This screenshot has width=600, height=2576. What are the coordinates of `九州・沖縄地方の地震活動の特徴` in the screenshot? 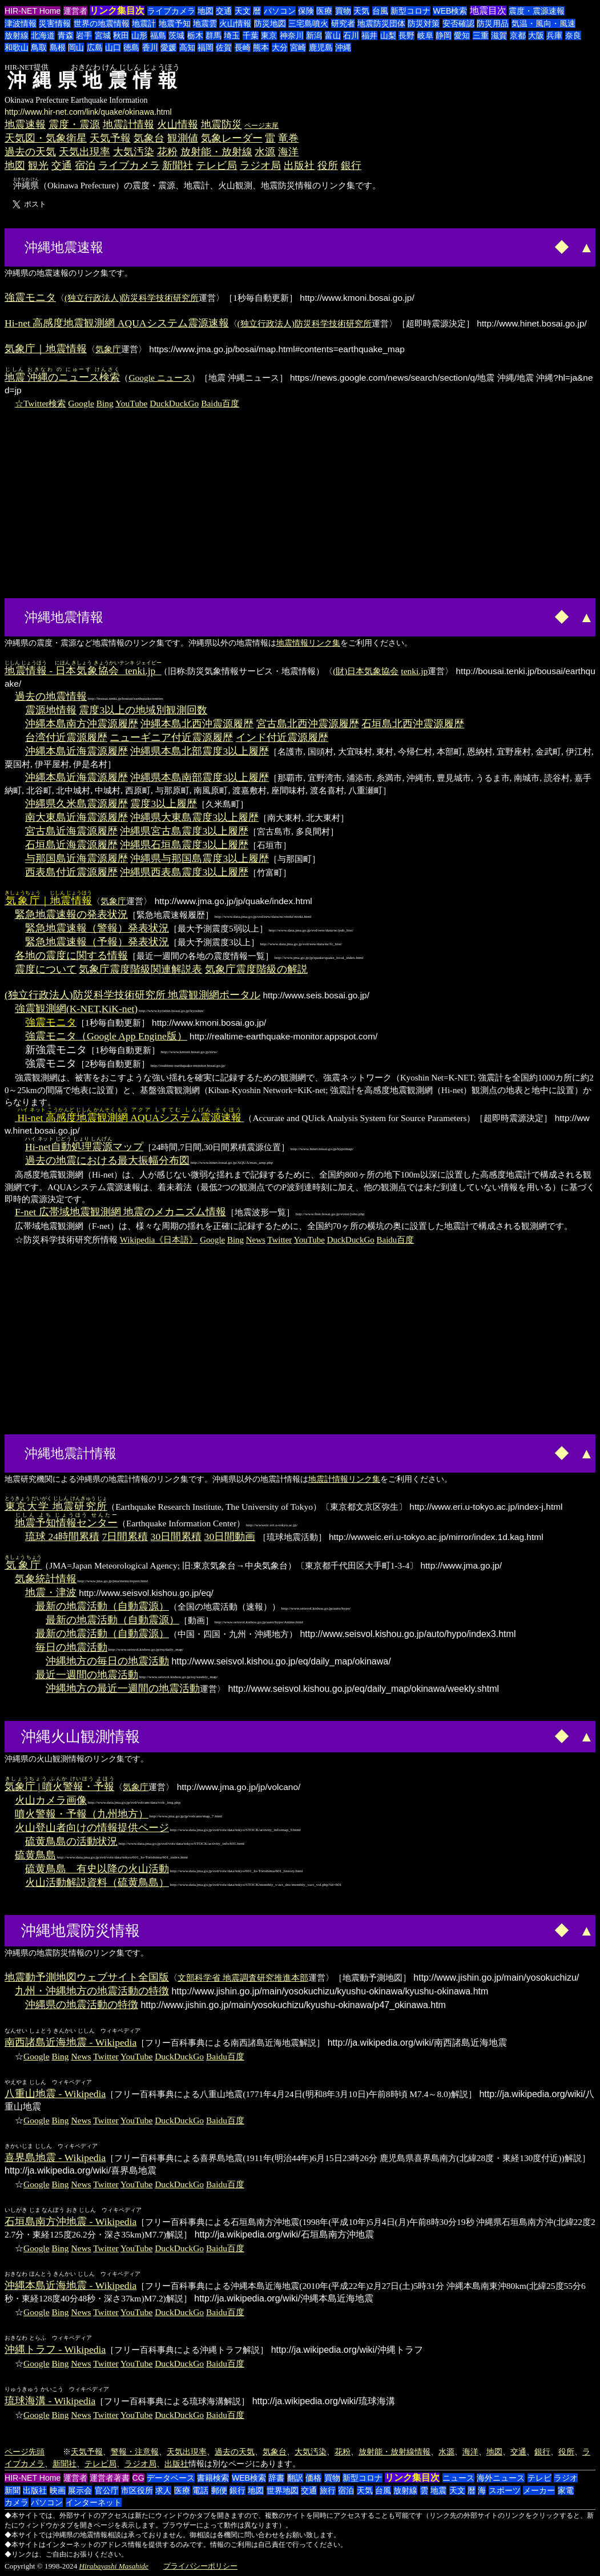 It's located at (92, 1991).